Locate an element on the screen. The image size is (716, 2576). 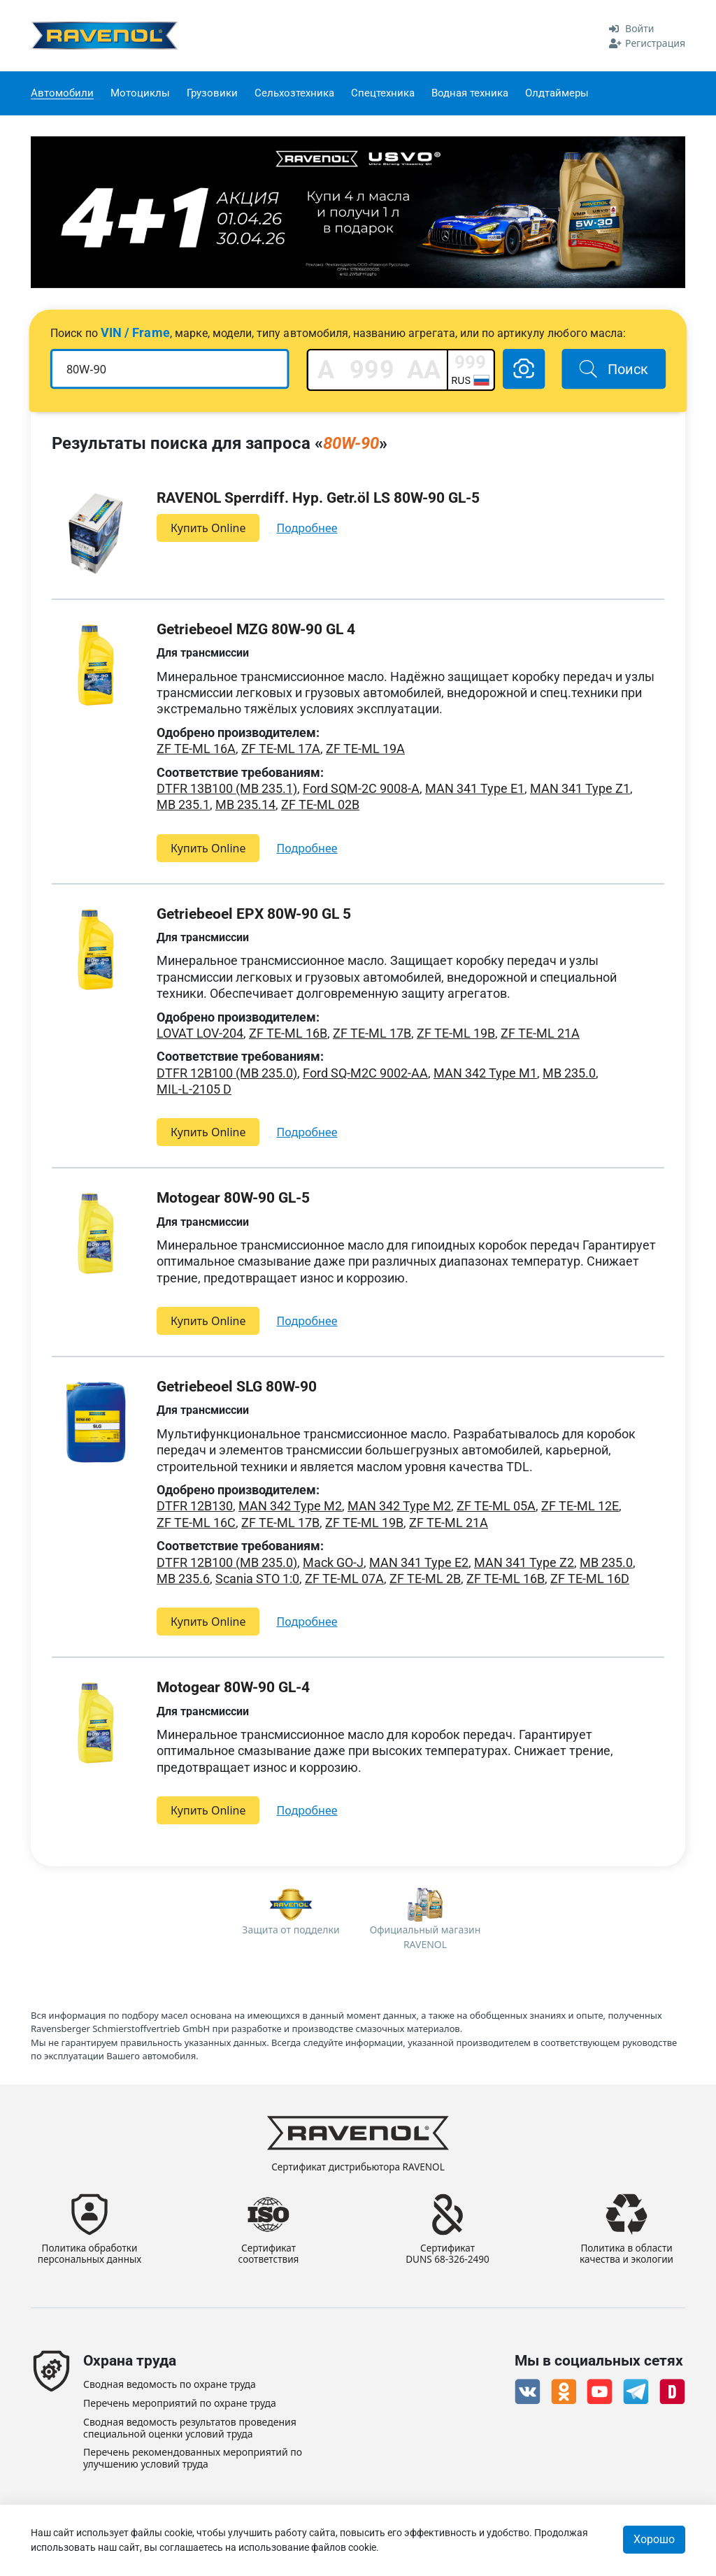
Ford SQ-M2C 9002-AA is located at coordinates (365, 1073).